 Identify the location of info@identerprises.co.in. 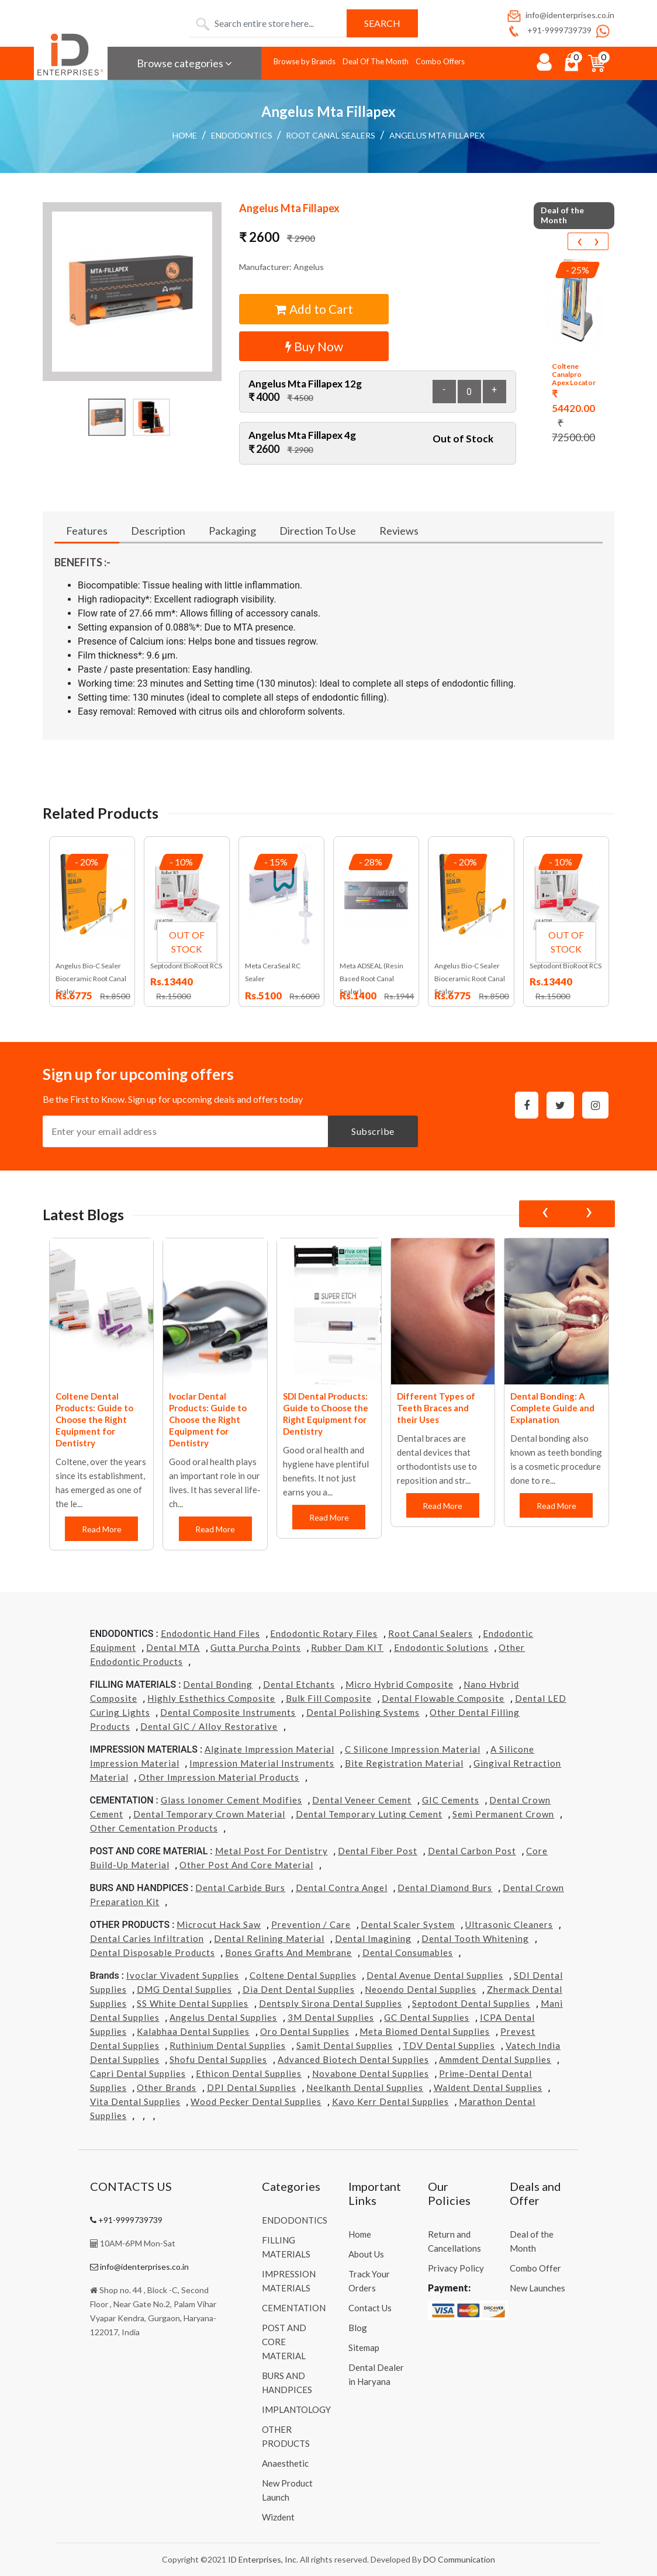
(560, 15).